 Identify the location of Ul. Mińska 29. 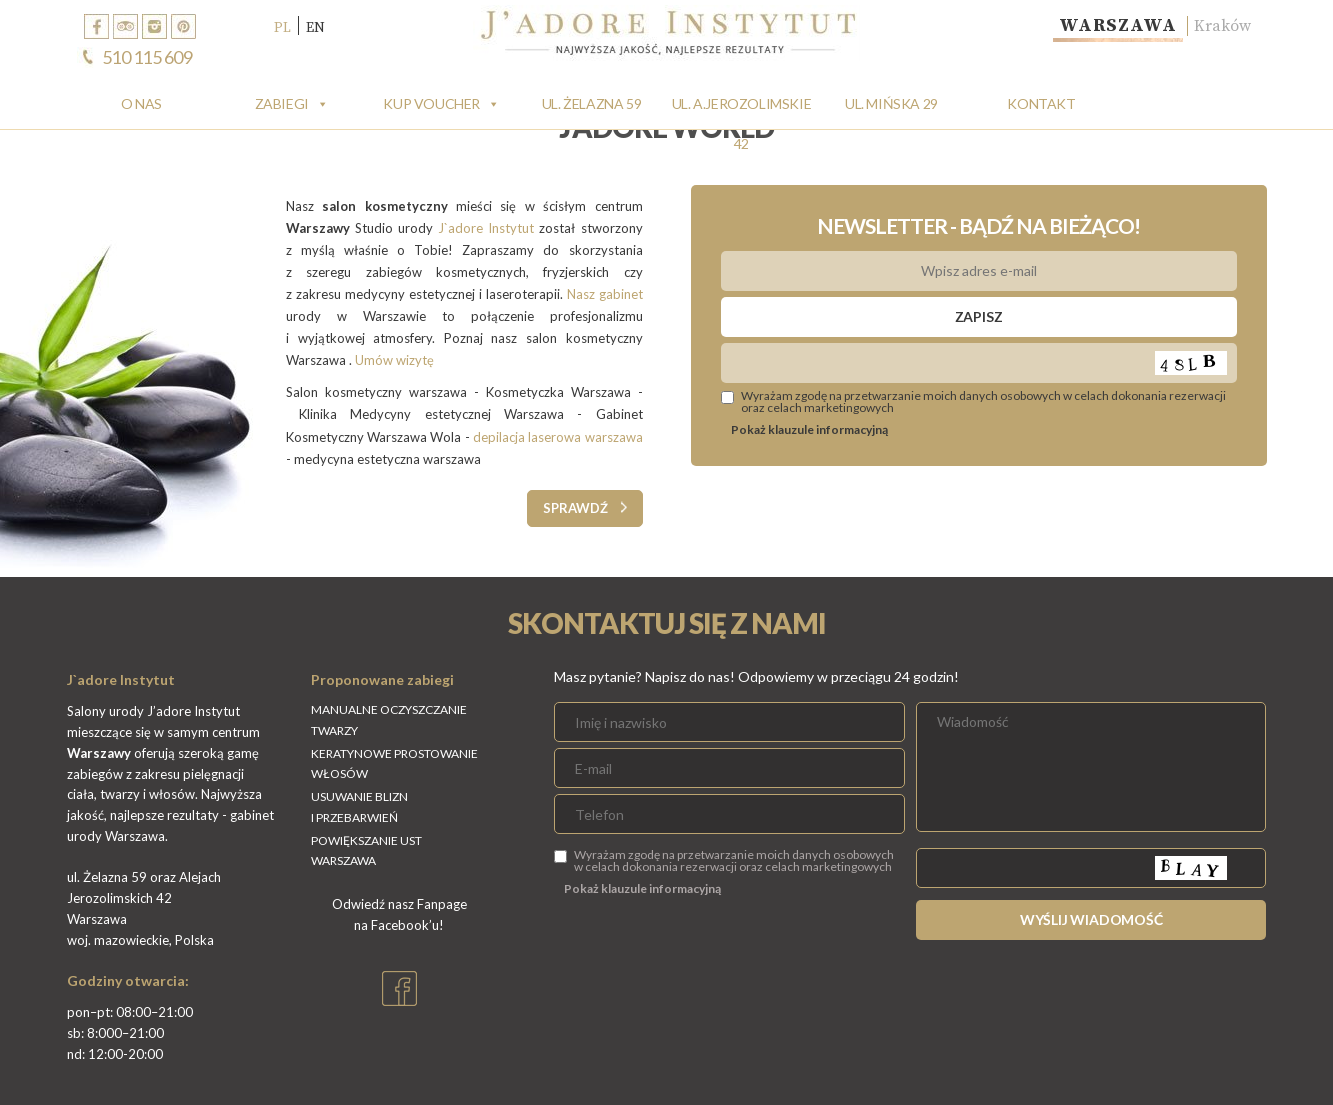
(891, 103).